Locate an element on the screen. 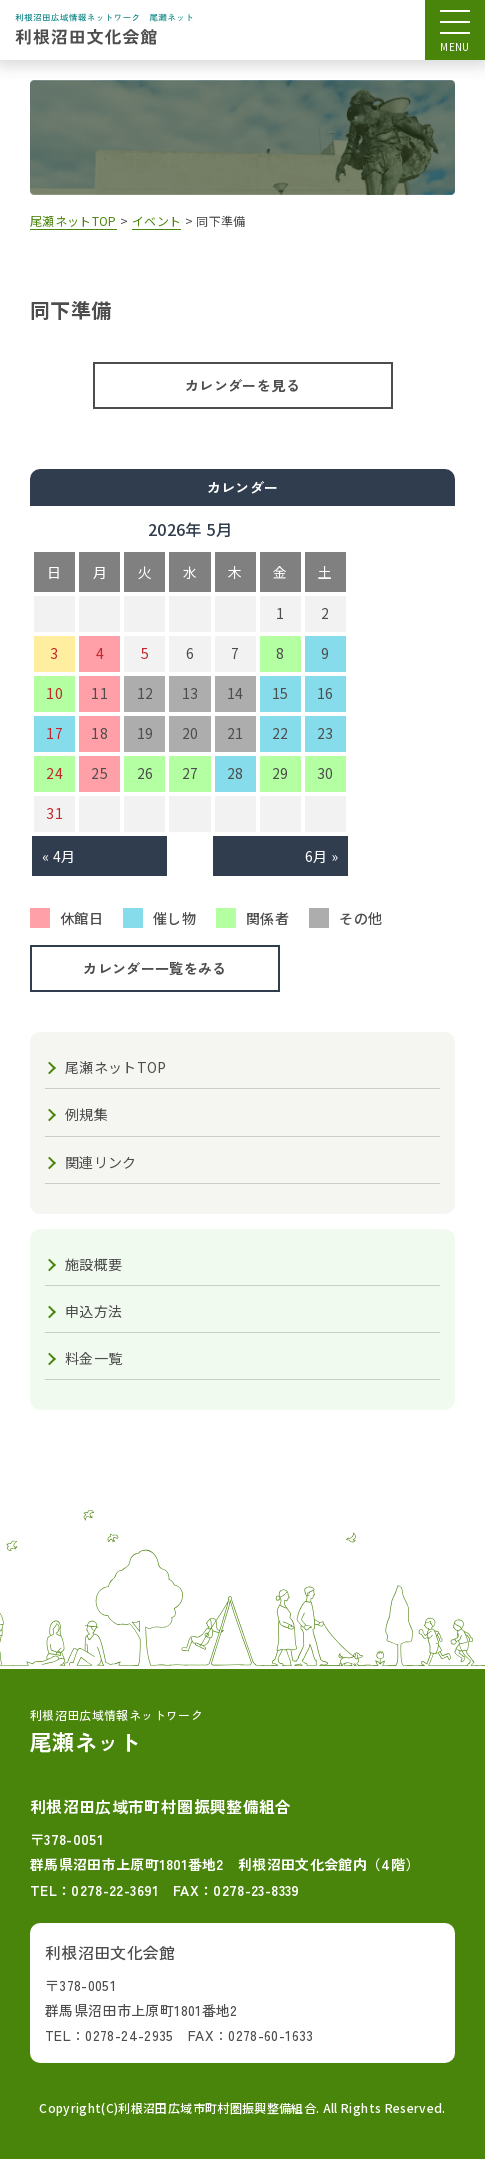 This screenshot has height=2159, width=485. 尾瀬ネットTOP is located at coordinates (116, 1067).